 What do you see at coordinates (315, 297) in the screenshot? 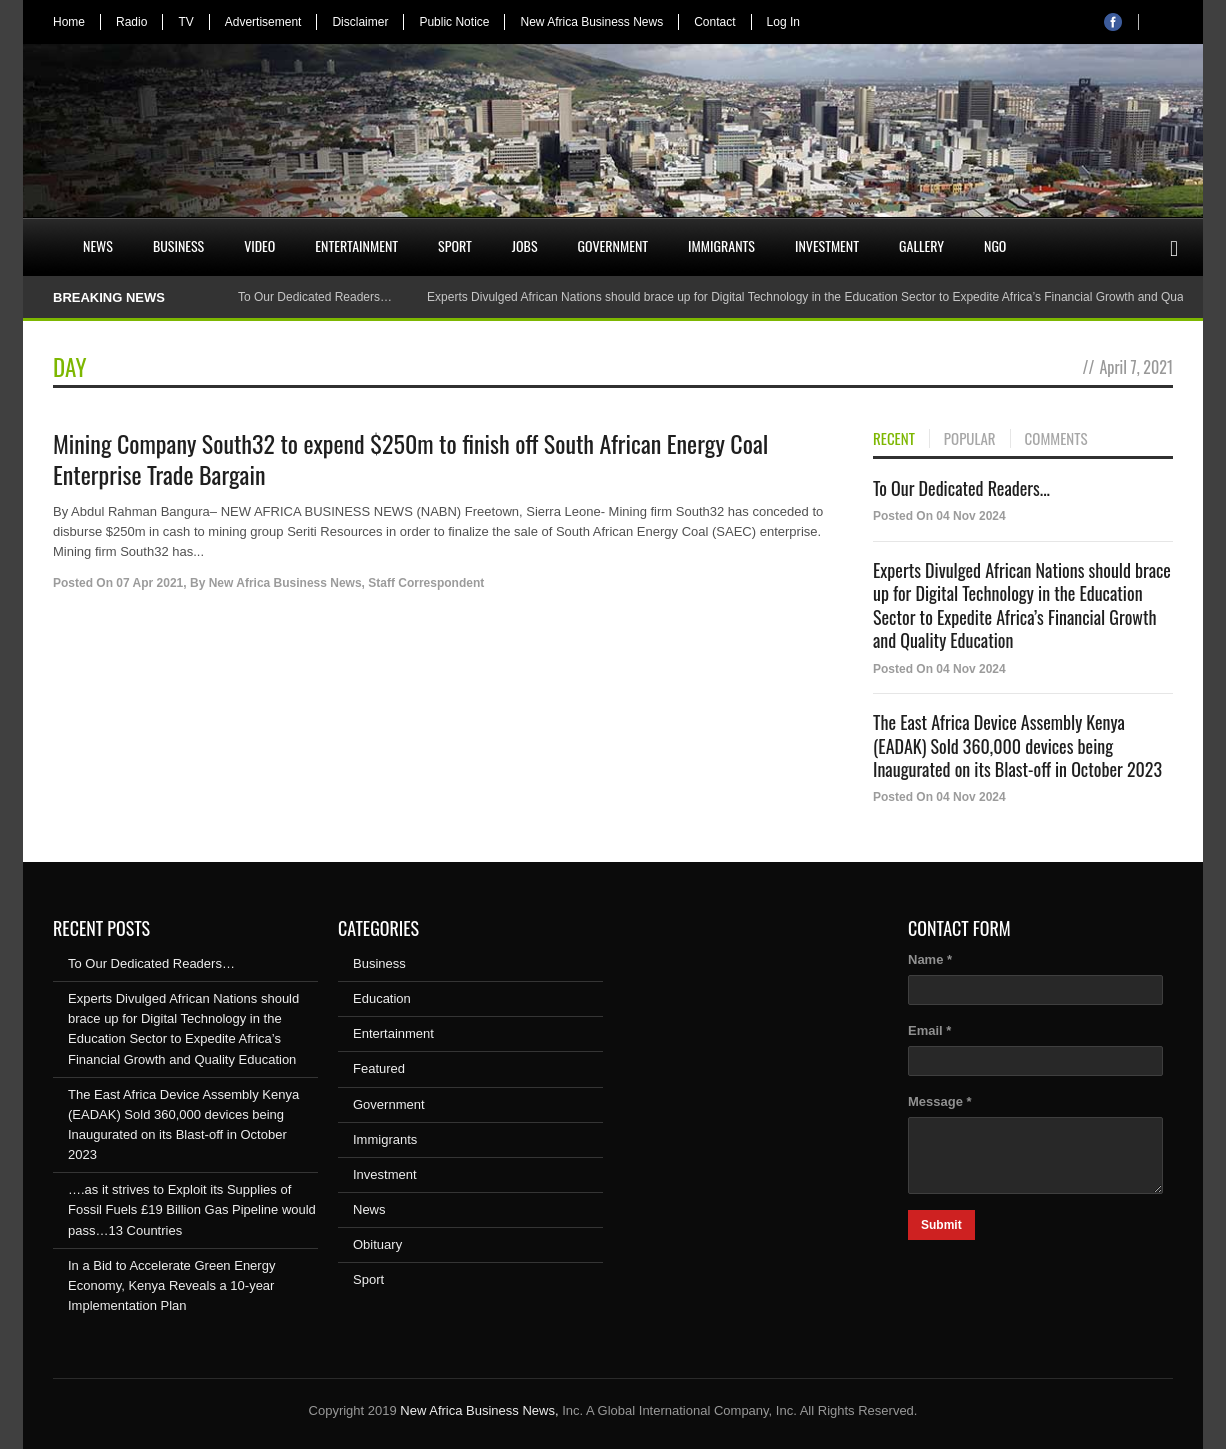
I see `To Our Dedicated Readers…` at bounding box center [315, 297].